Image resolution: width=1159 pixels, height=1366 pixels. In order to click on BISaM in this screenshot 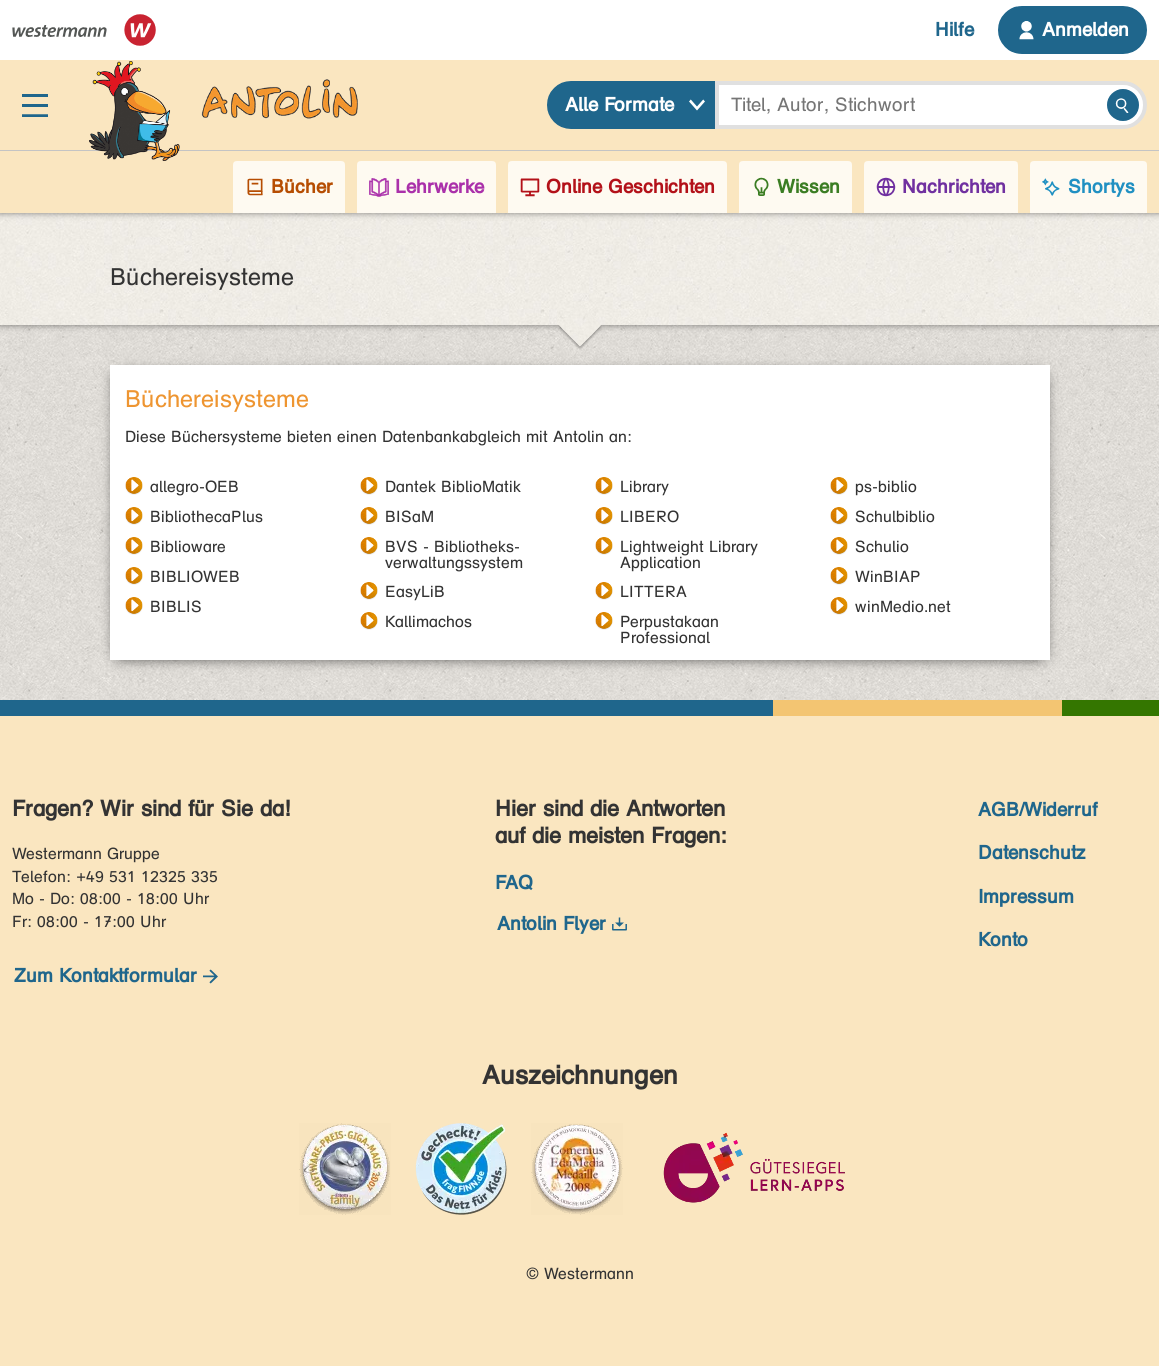, I will do `click(409, 516)`.